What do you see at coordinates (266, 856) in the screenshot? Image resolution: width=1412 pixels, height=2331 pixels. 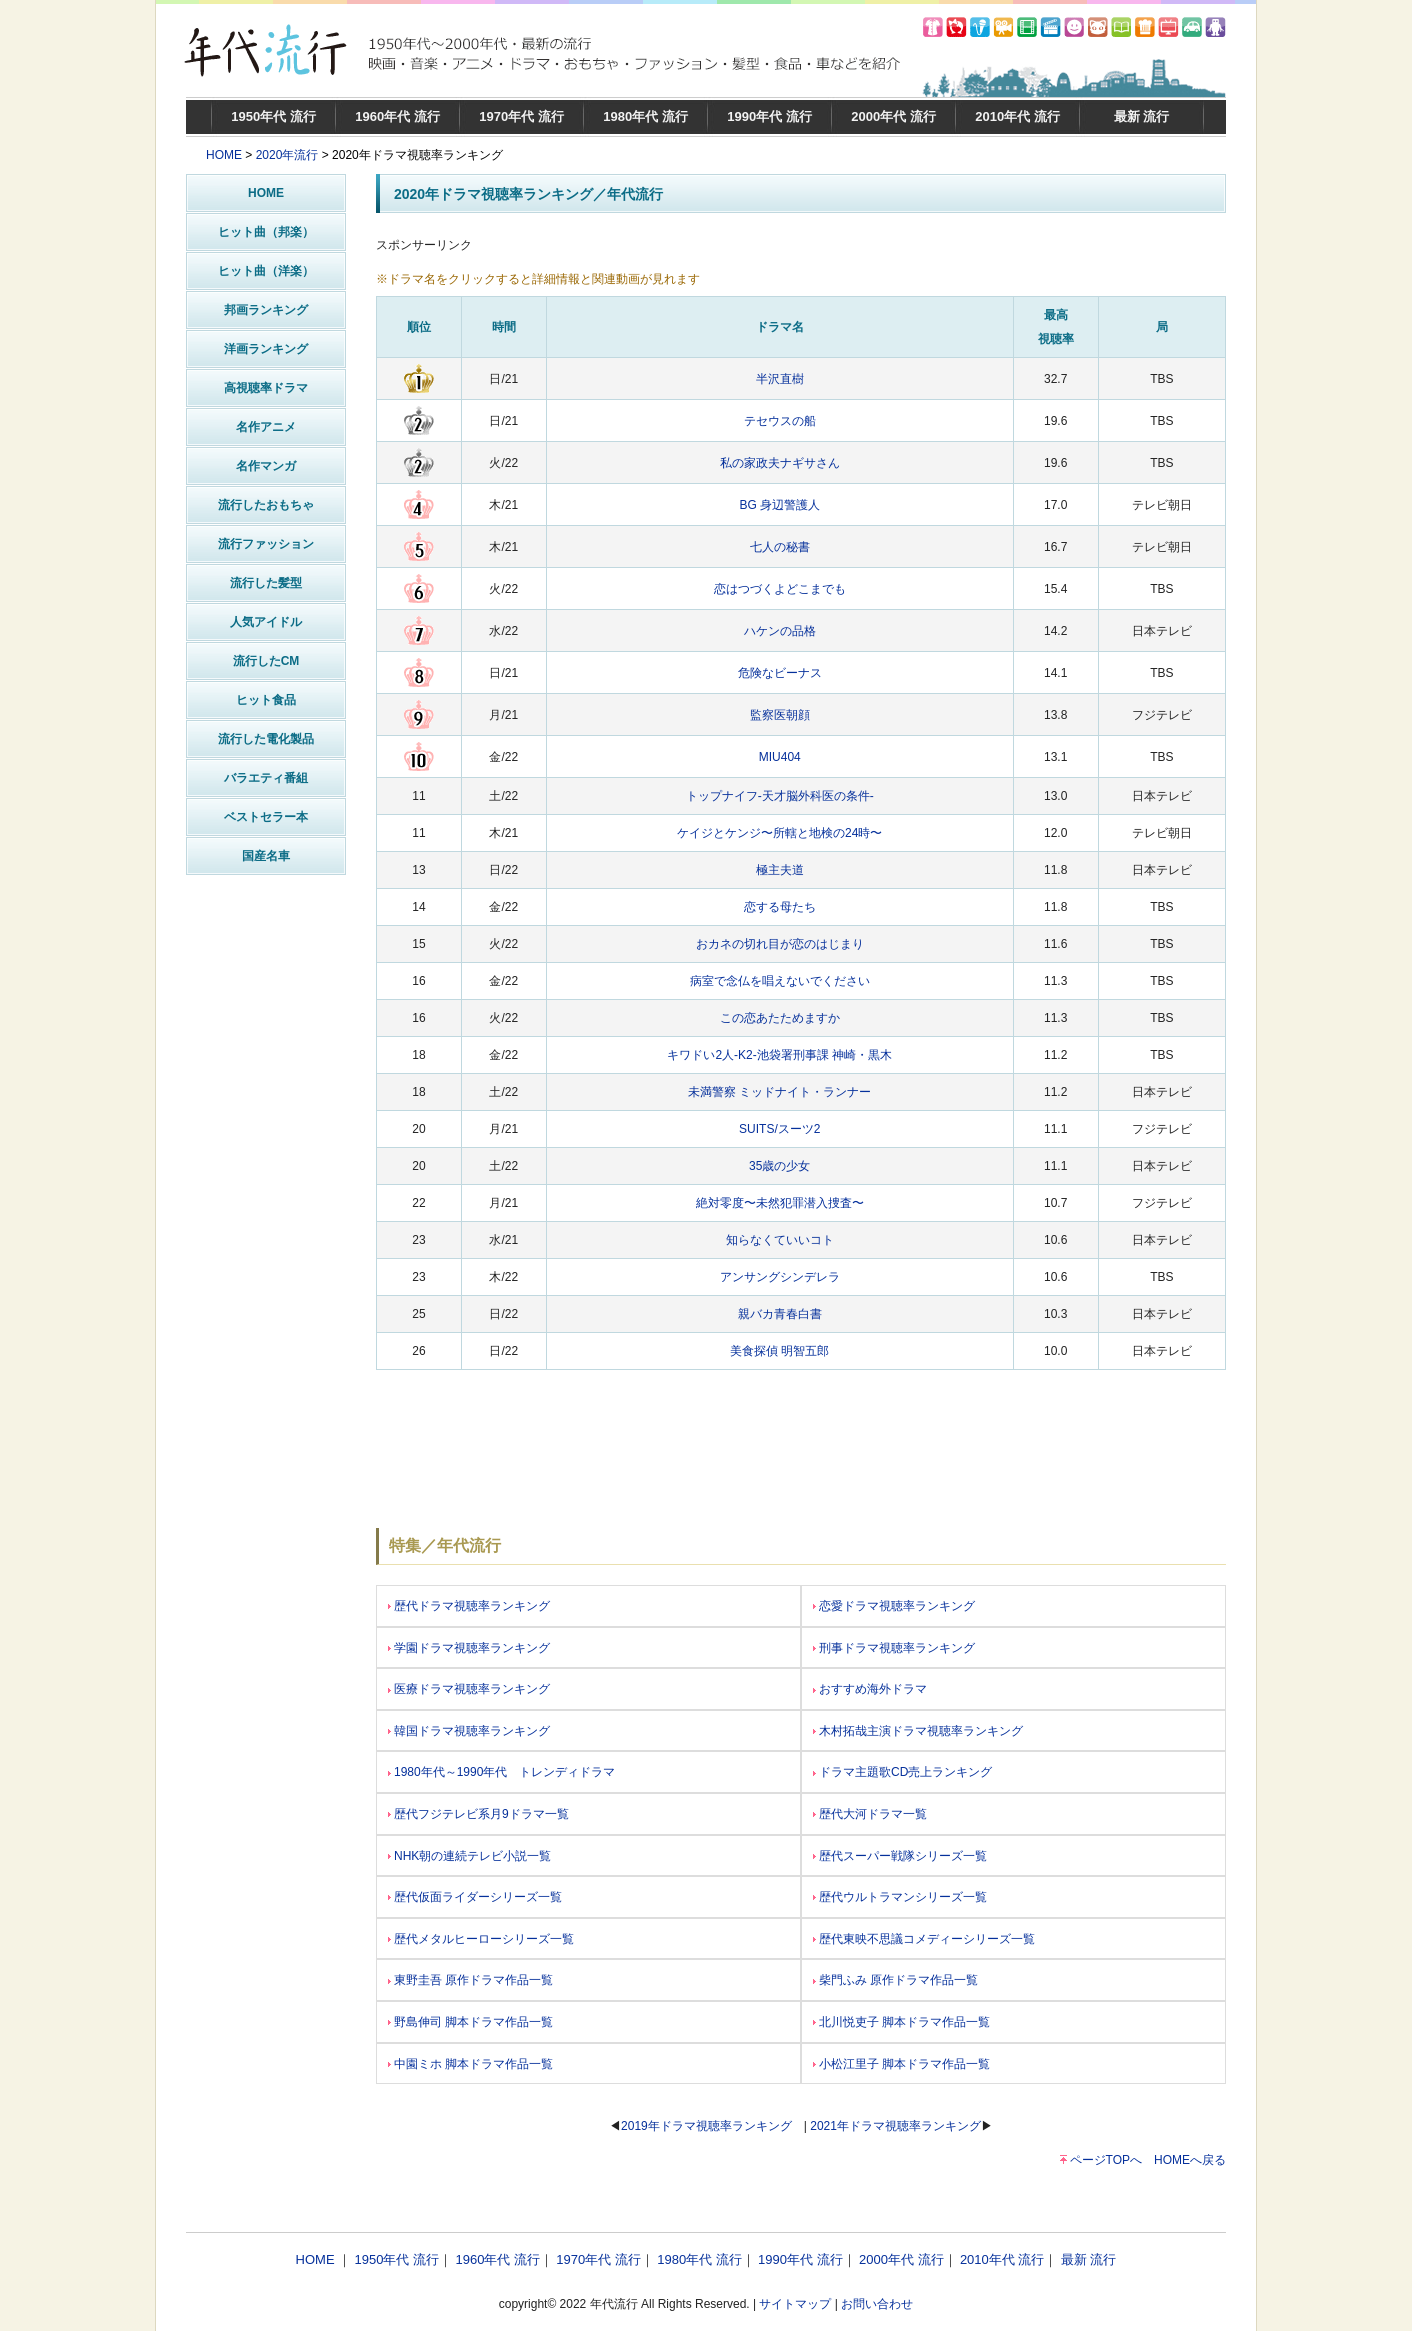 I see `国産名車` at bounding box center [266, 856].